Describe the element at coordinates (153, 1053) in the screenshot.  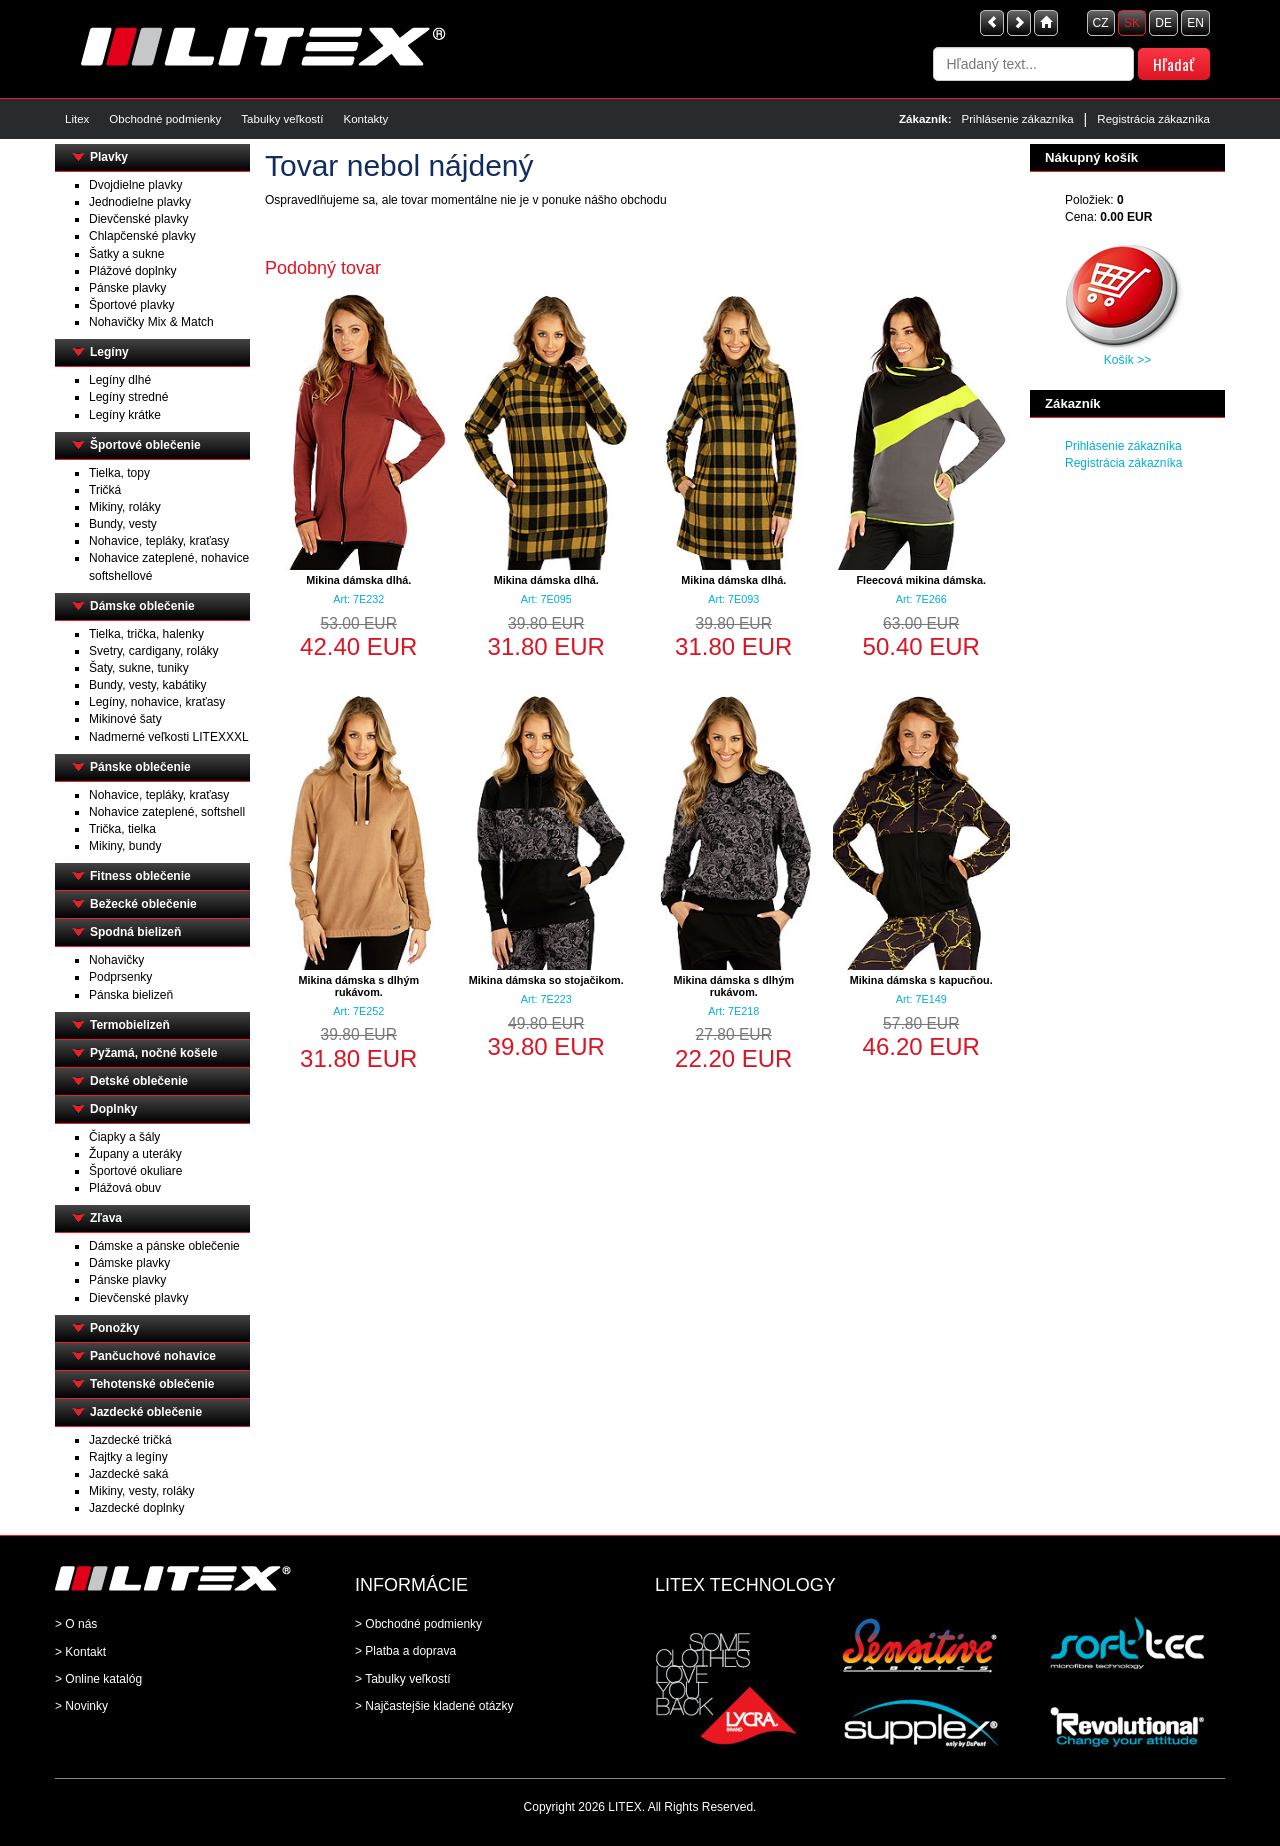
I see `Pyžamá, nočné košele` at that location.